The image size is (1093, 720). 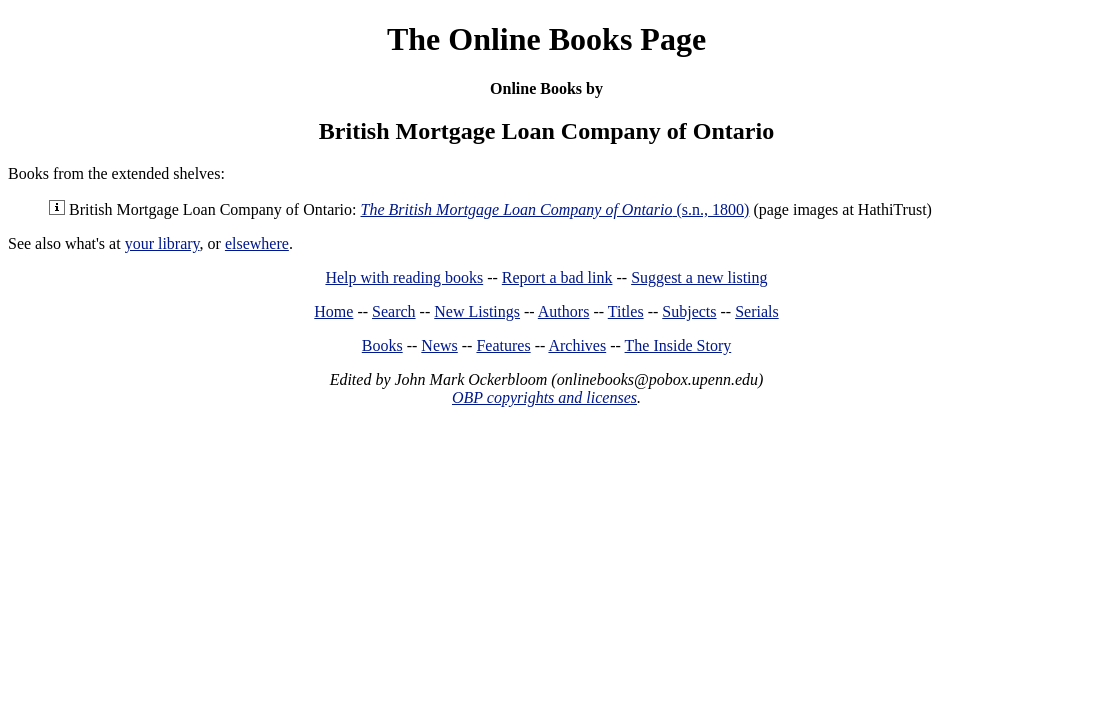 What do you see at coordinates (404, 277) in the screenshot?
I see `Help with reading books` at bounding box center [404, 277].